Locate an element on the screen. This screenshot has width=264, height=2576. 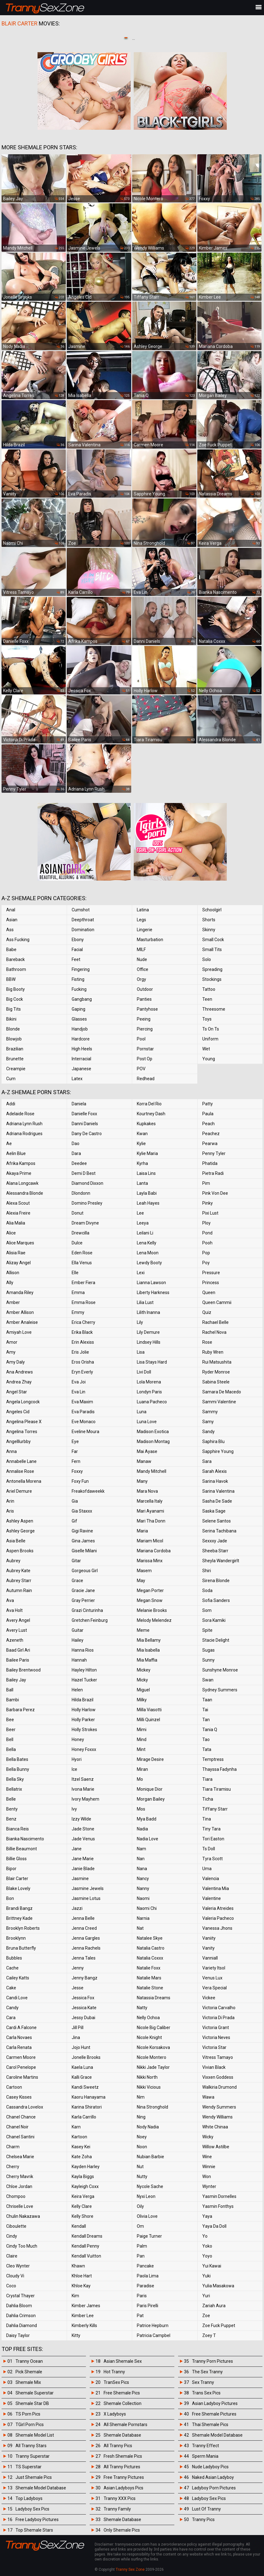
Peeing is located at coordinates (143, 1019).